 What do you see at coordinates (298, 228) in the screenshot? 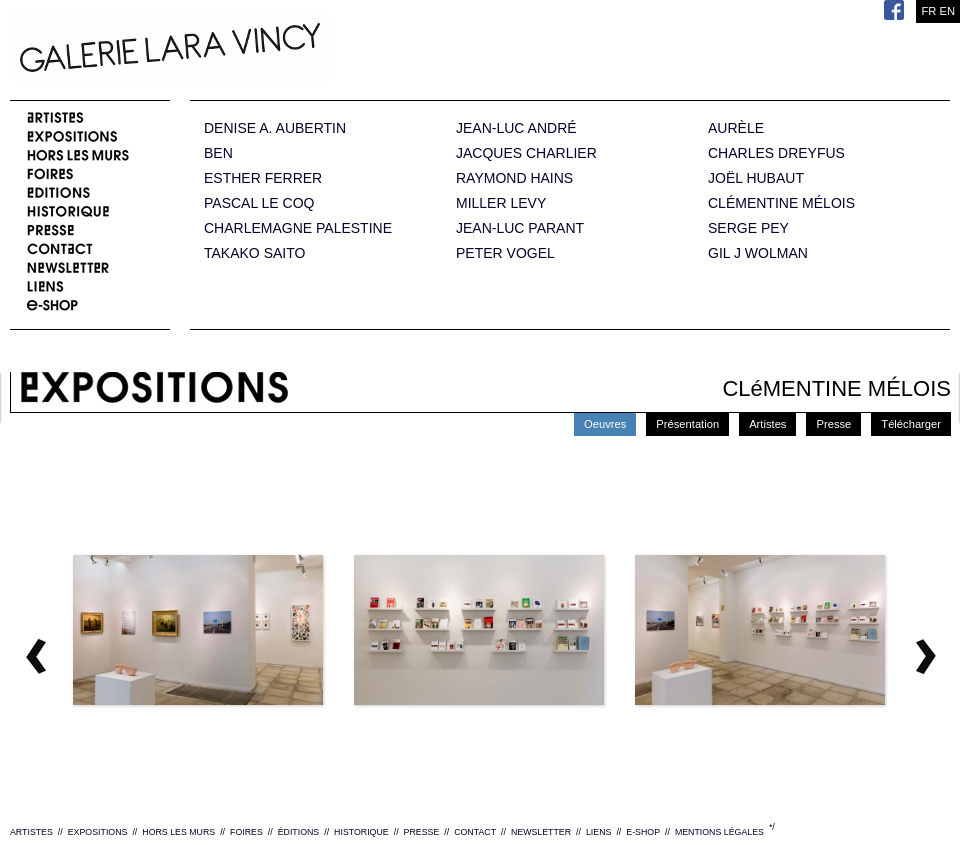
I see `CHARLEMAGNE PALESTINE` at bounding box center [298, 228].